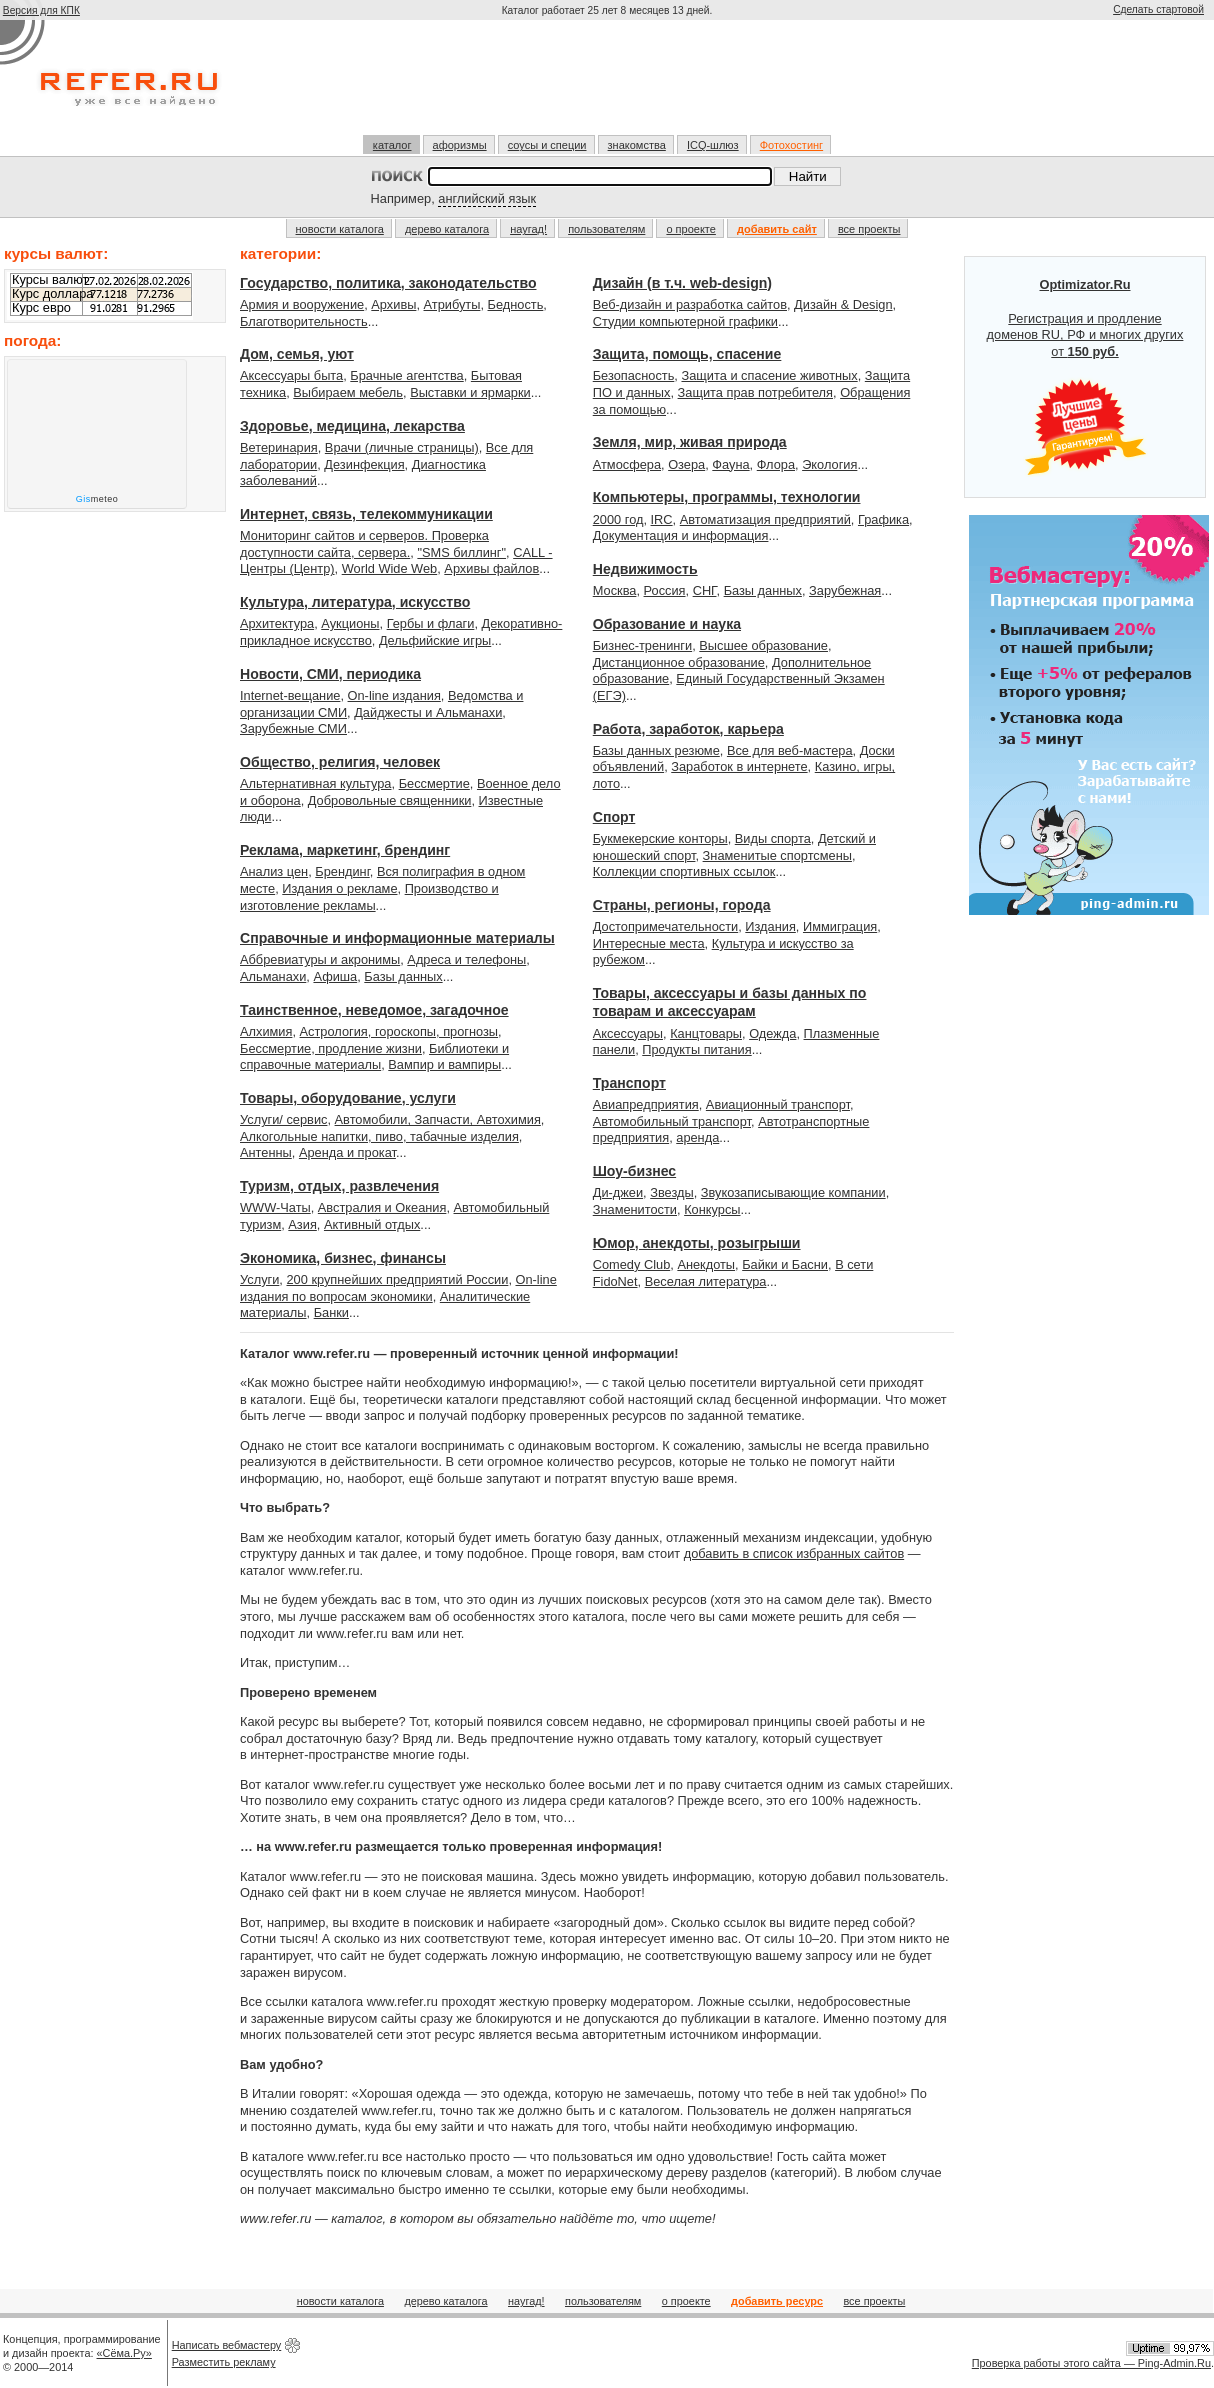 This screenshot has height=2388, width=1214. I want to click on Аббревиатуры и акронимы, so click(320, 959).